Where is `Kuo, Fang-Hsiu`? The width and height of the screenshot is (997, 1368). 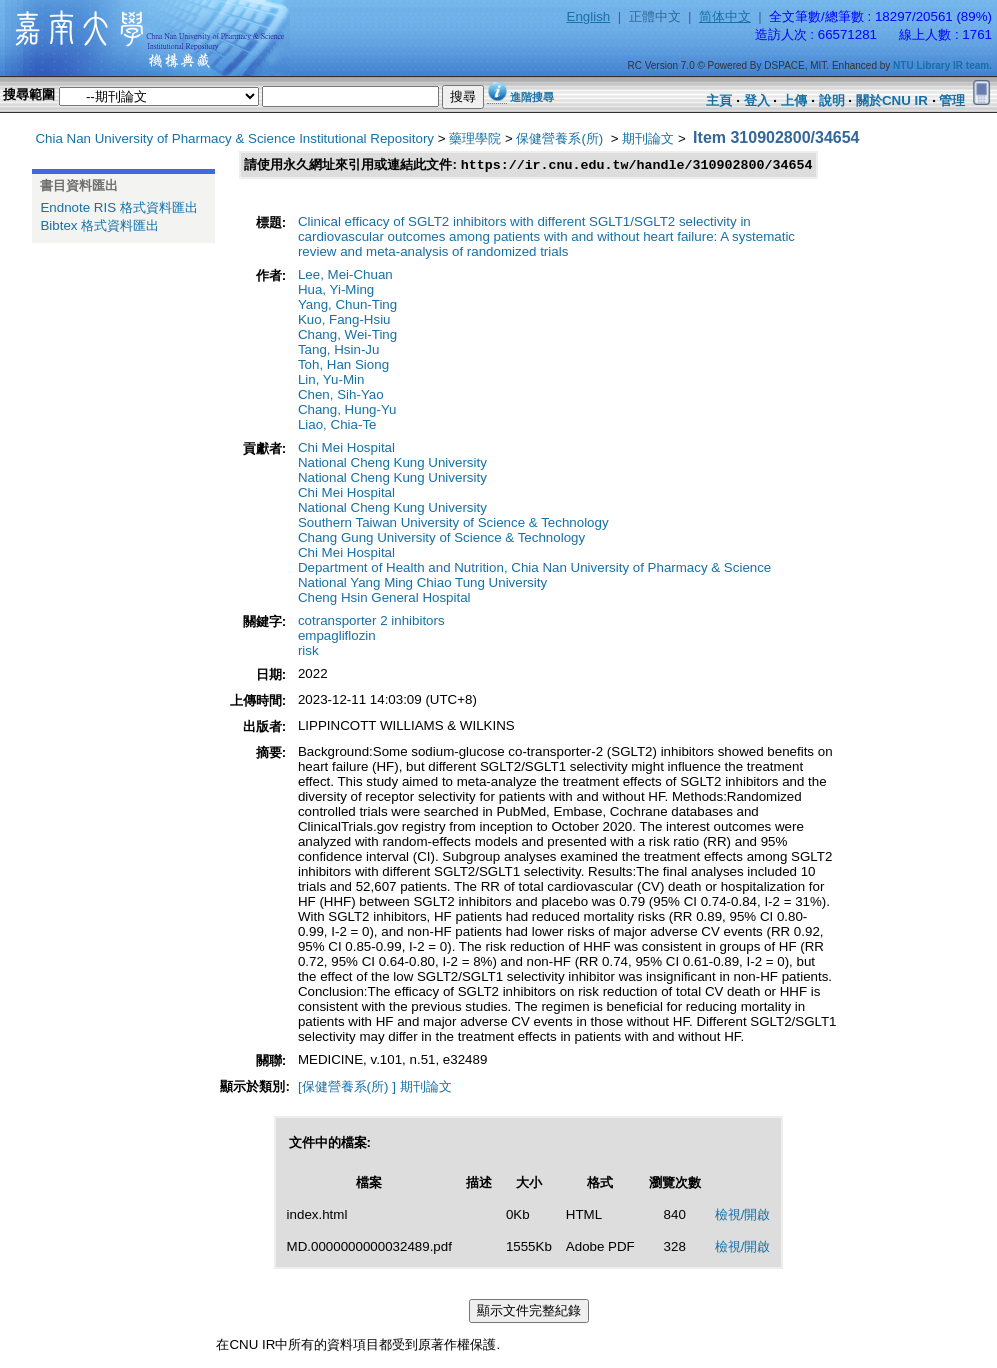 Kuo, Fang-Hsiu is located at coordinates (344, 320).